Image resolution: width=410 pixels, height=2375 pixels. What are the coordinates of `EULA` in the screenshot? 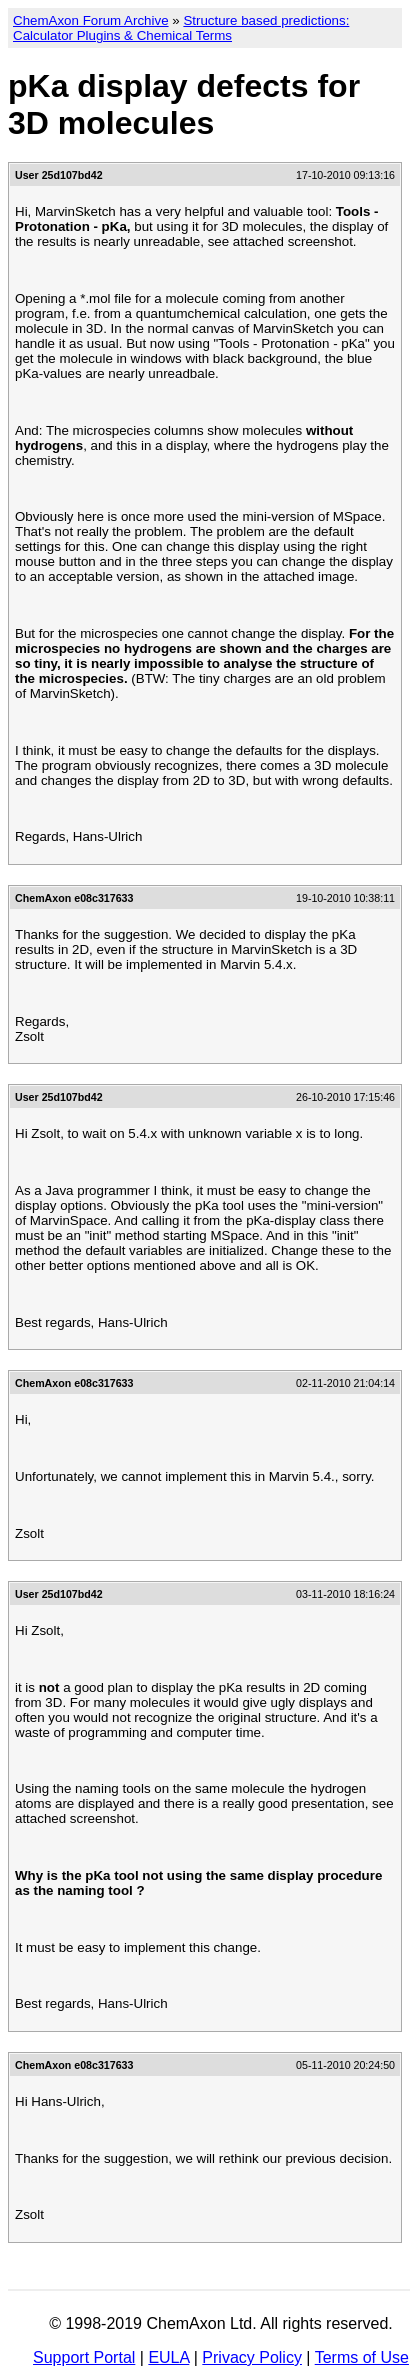 It's located at (168, 2357).